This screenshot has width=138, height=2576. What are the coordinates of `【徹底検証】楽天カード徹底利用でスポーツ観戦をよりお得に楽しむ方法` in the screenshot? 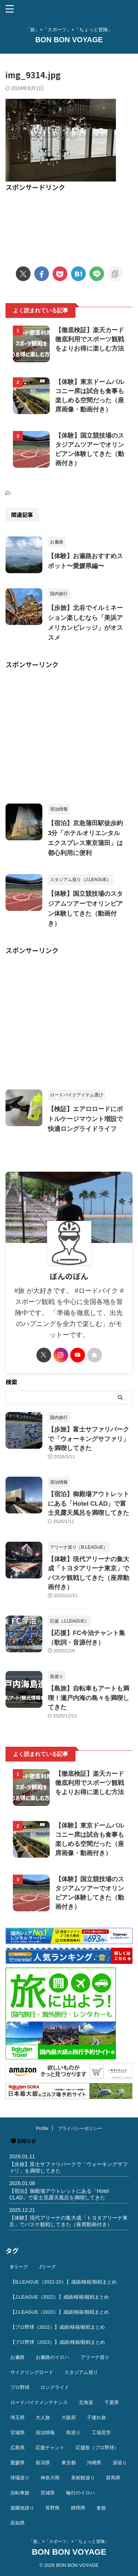 It's located at (89, 339).